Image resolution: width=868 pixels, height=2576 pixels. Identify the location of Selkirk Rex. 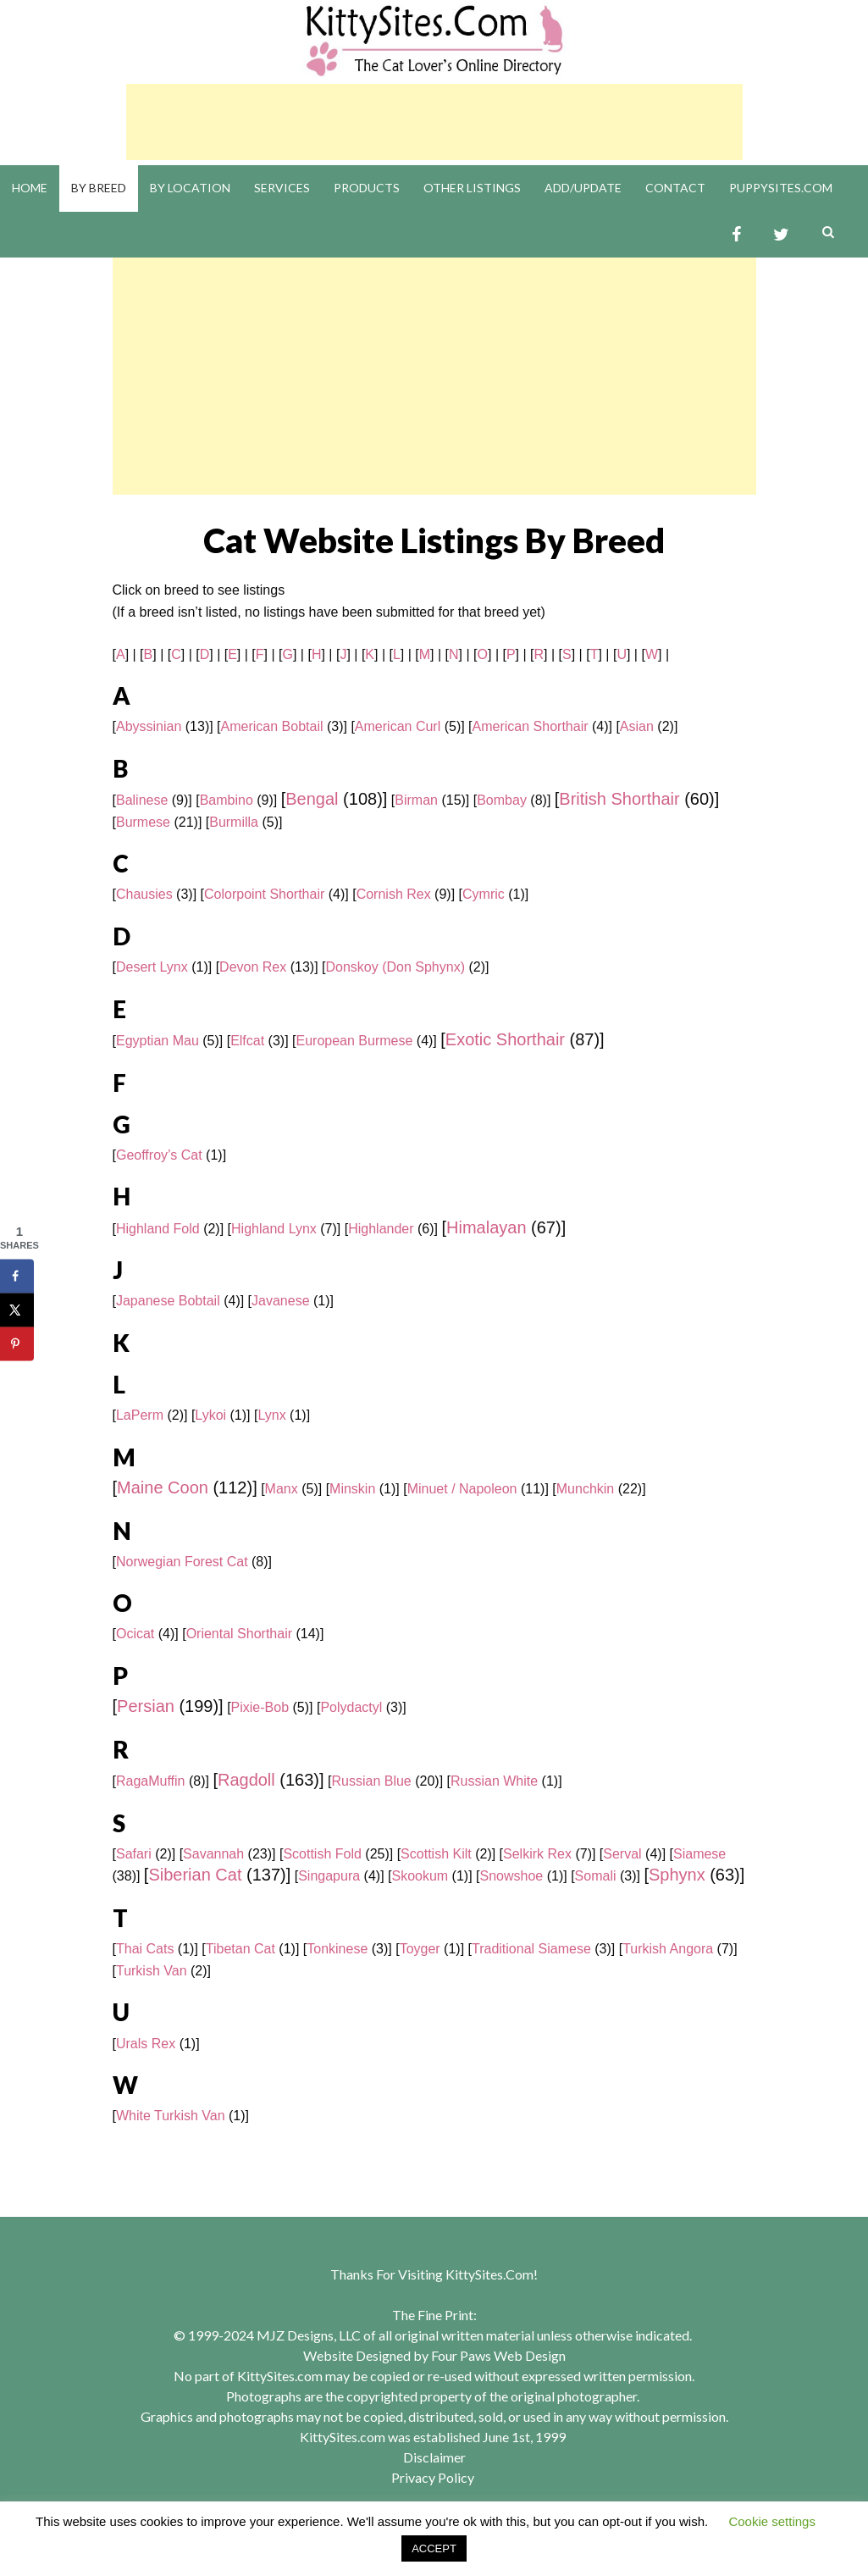
(537, 1854).